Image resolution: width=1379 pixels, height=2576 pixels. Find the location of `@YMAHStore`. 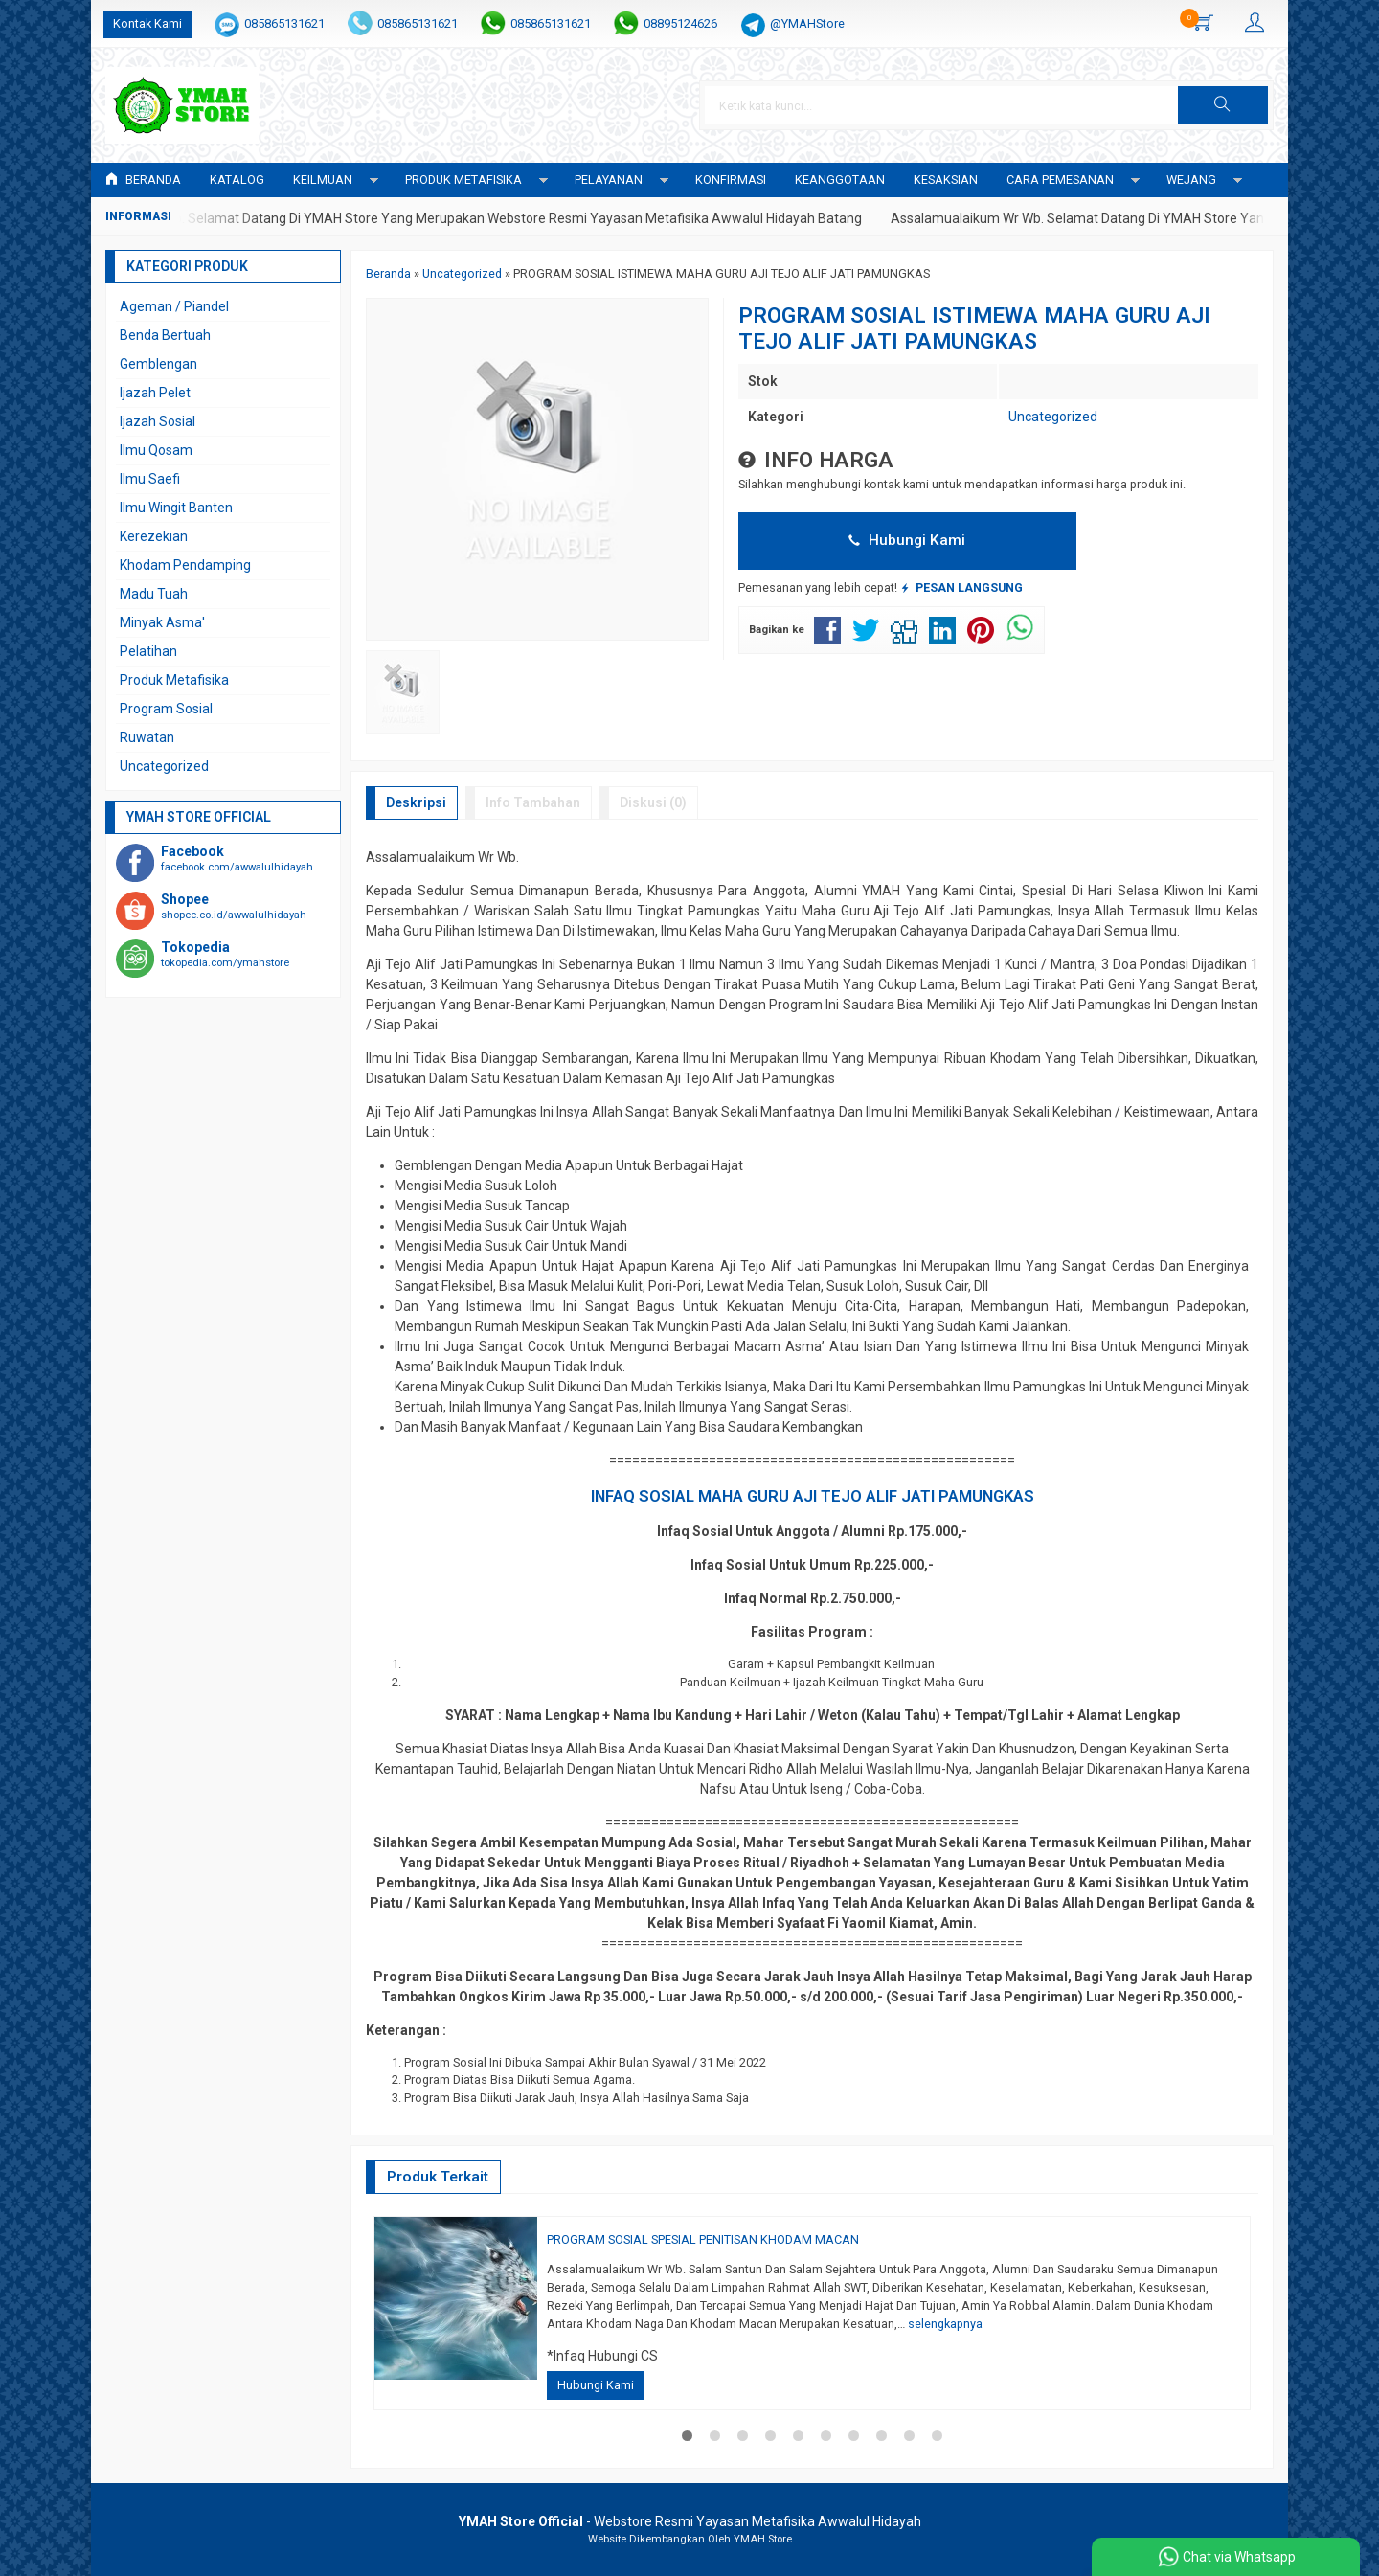

@YMAHStore is located at coordinates (807, 23).